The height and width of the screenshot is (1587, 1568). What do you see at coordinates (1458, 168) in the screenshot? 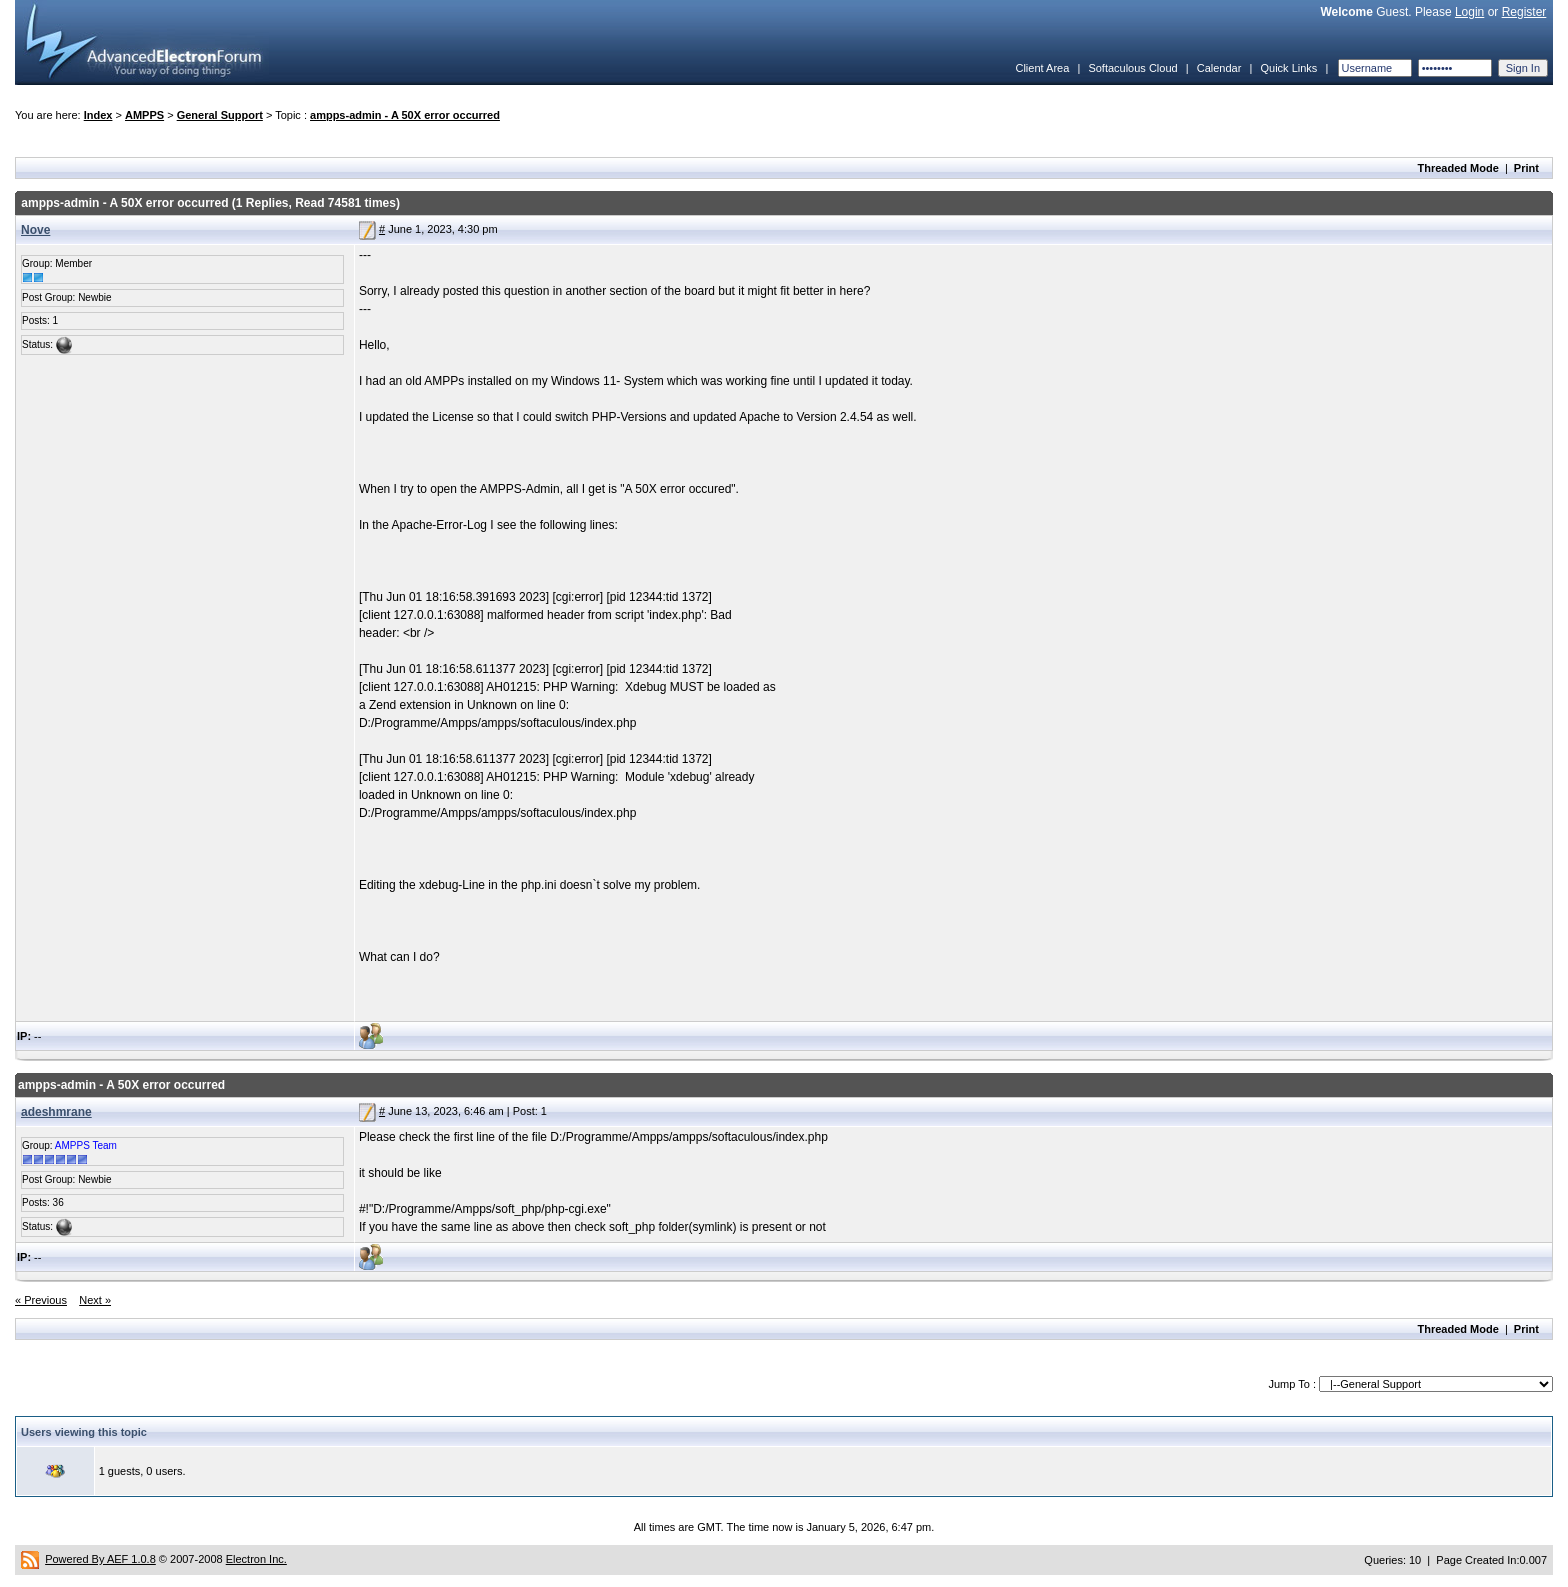
I see `Threaded Mode` at bounding box center [1458, 168].